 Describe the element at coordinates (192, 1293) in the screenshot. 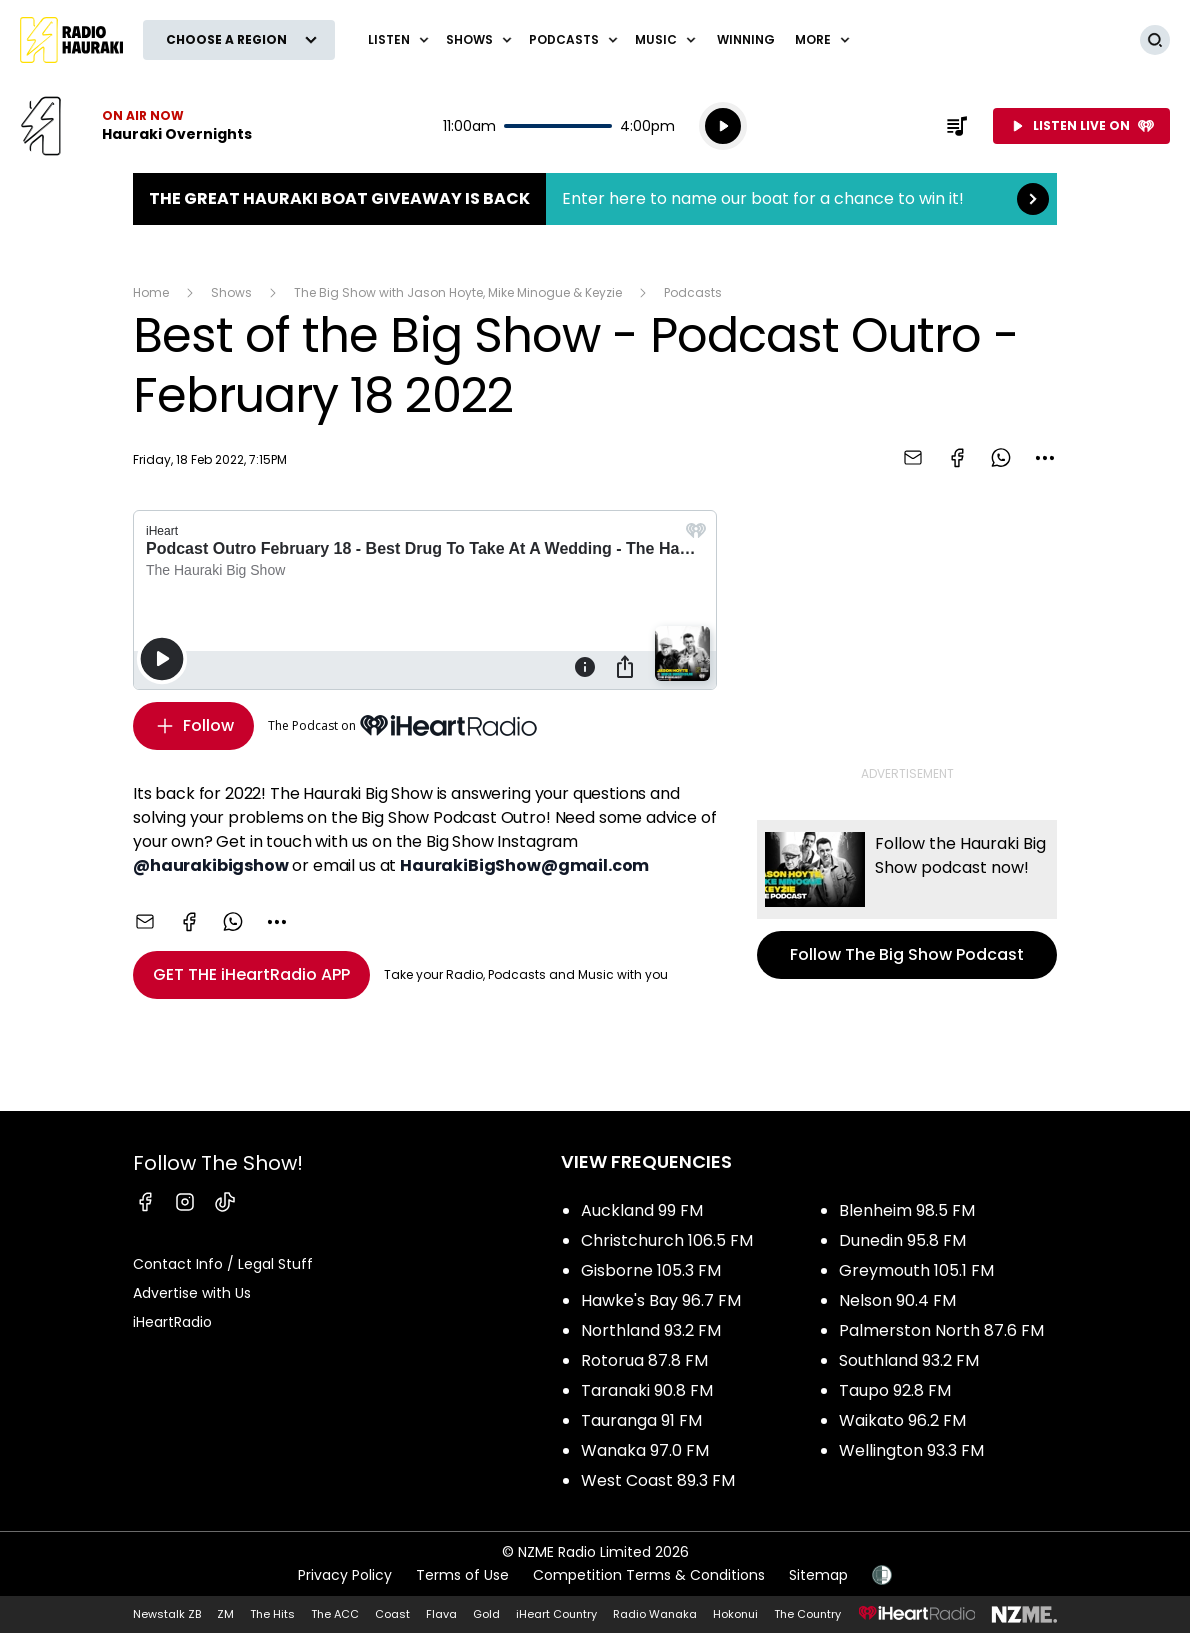

I see `Advertise with Us` at that location.